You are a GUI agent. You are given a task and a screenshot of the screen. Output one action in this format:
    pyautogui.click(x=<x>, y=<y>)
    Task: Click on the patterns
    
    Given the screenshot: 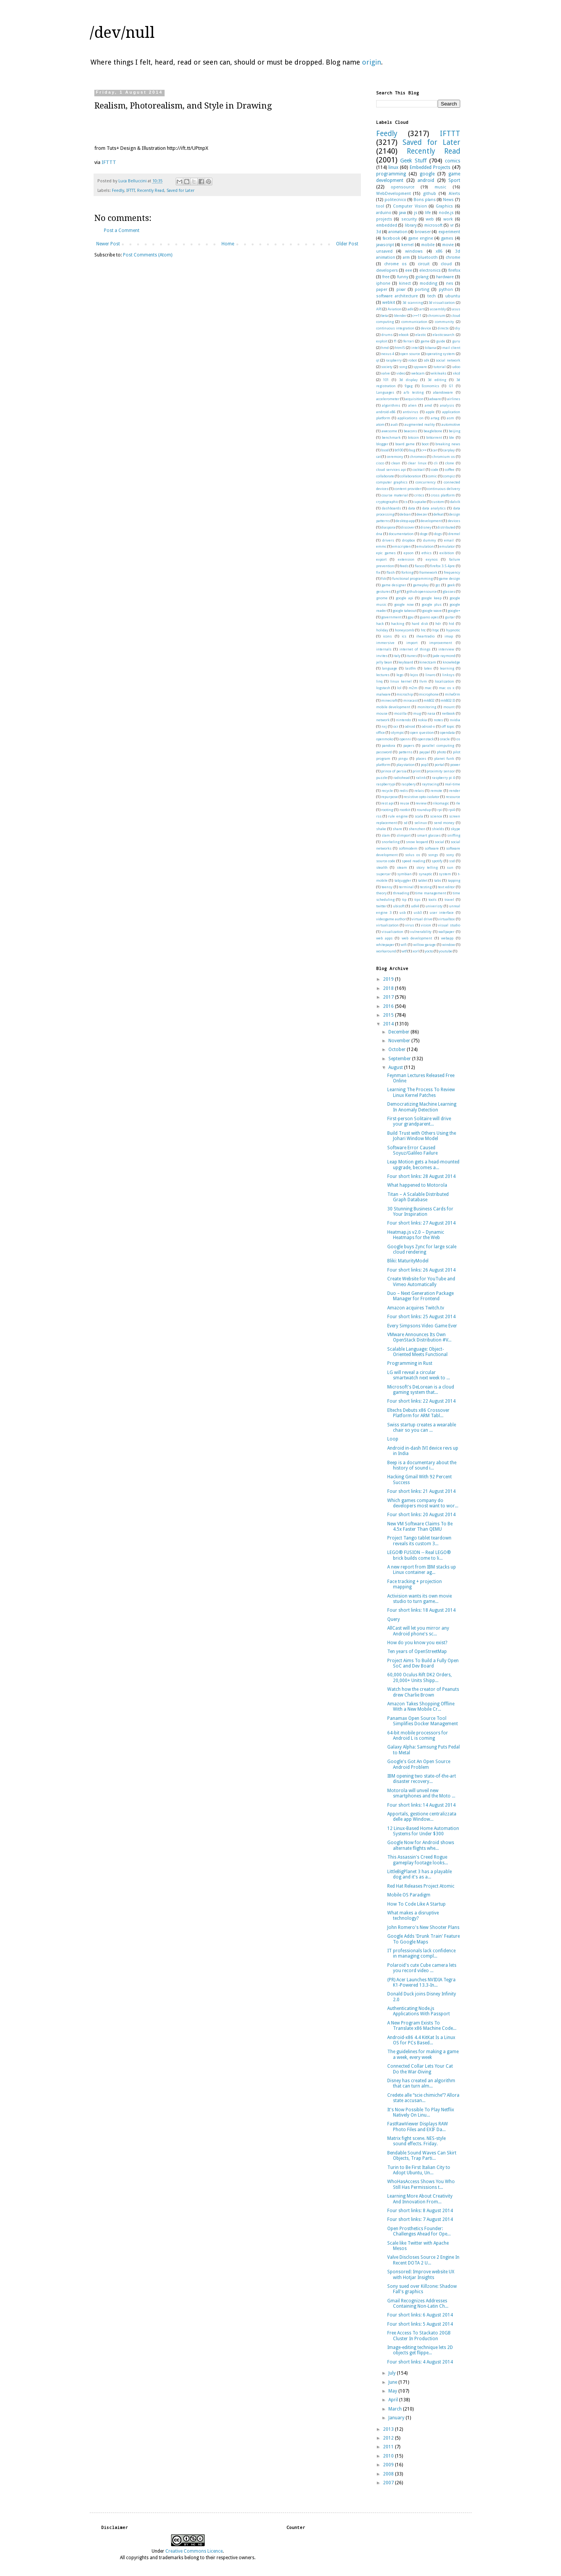 What is the action you would take?
    pyautogui.click(x=405, y=752)
    